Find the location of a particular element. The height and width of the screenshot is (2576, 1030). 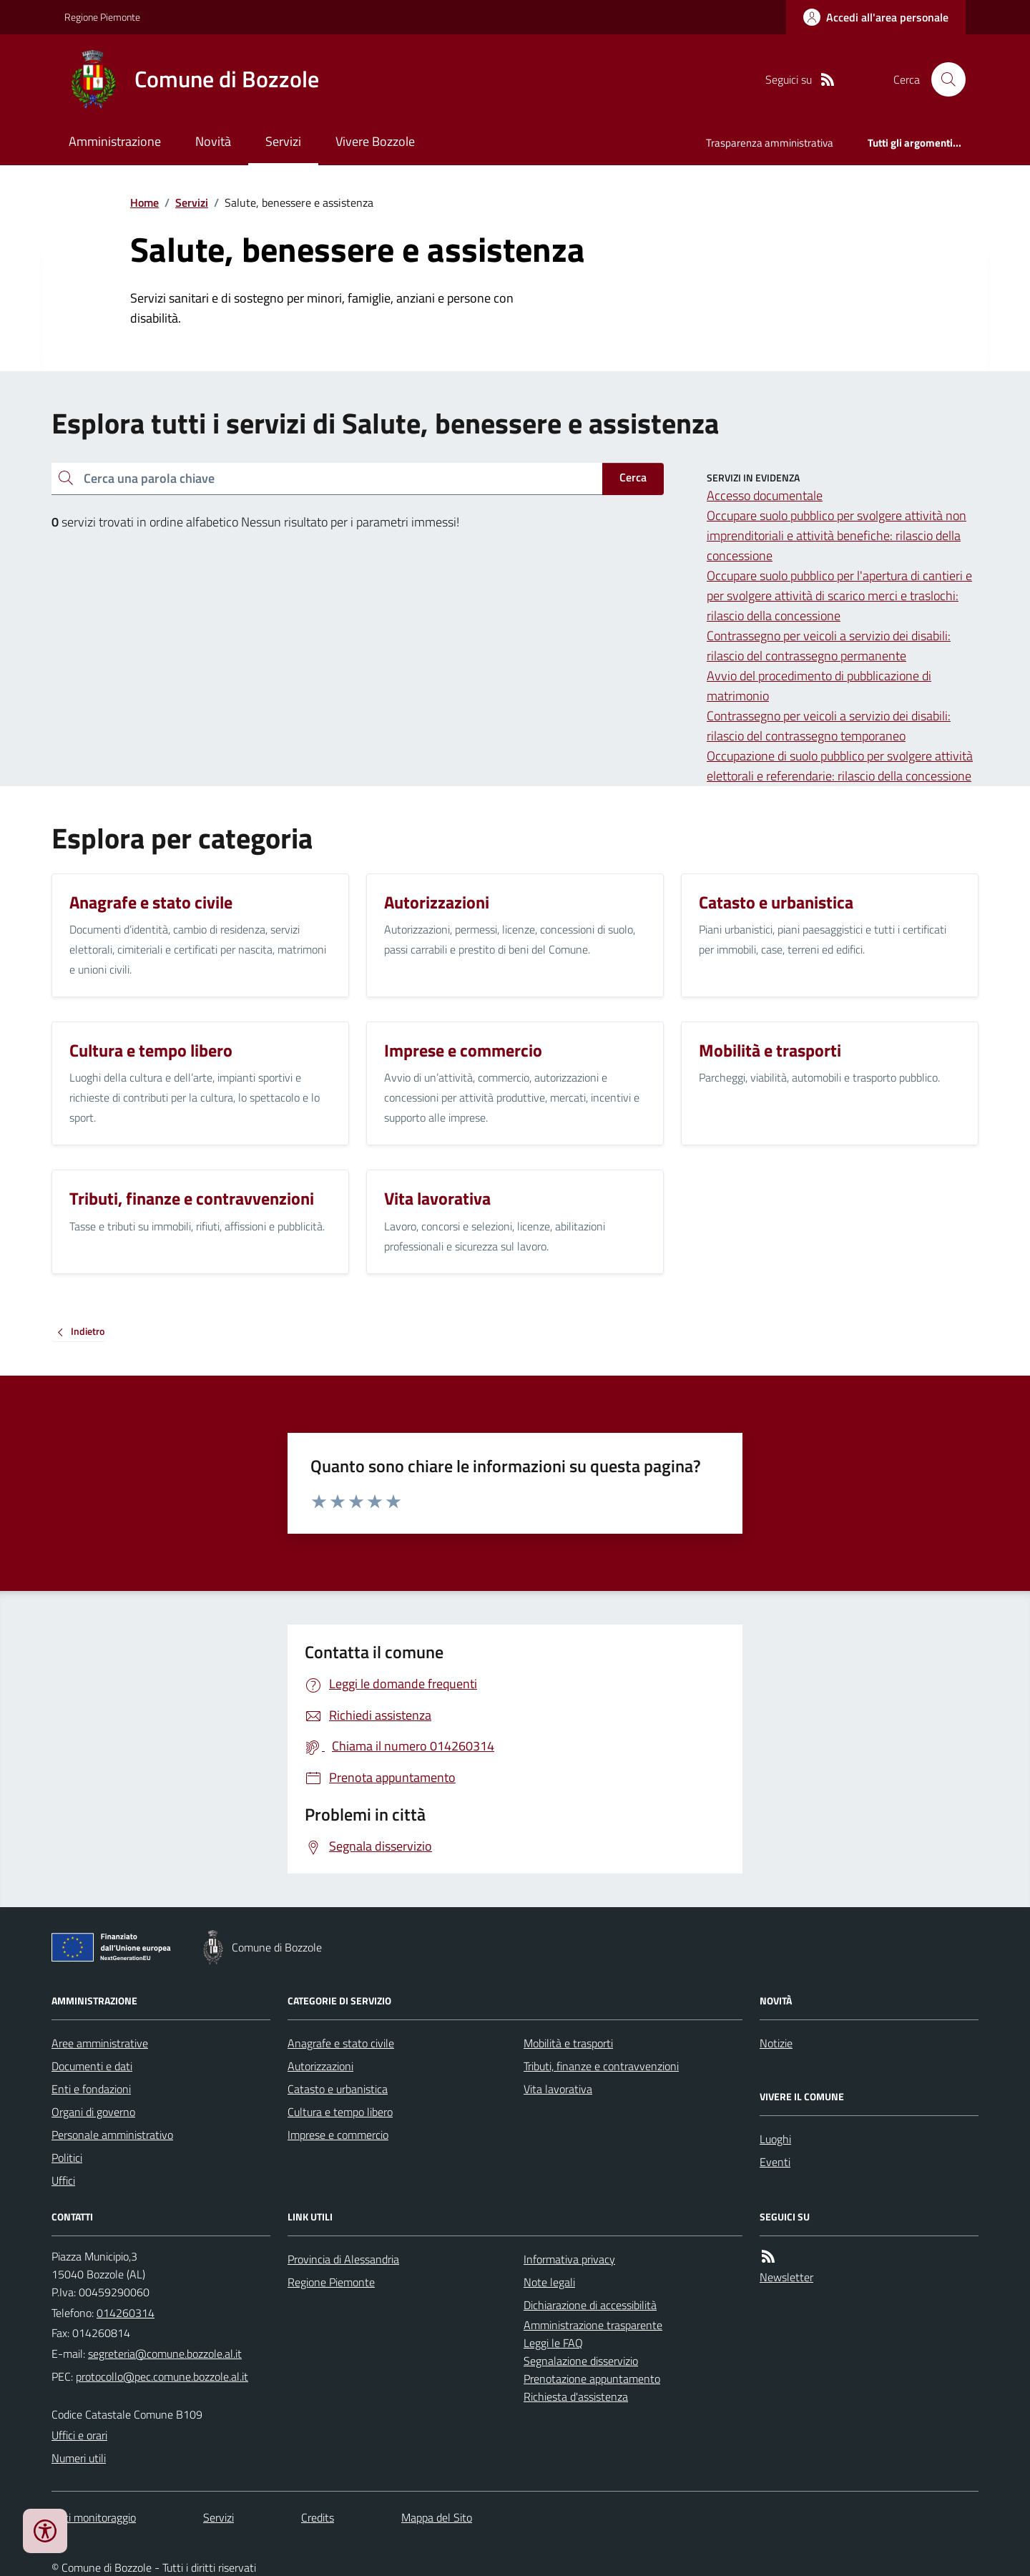

Provincia di Alessandria is located at coordinates (343, 2259).